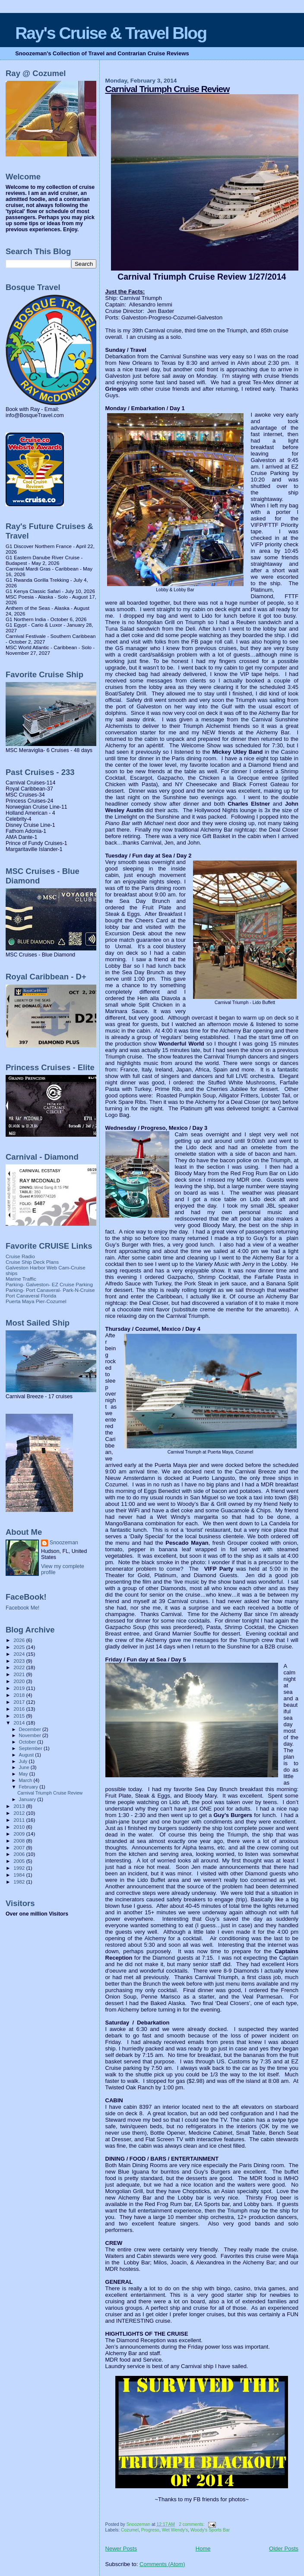  What do you see at coordinates (19, 1833) in the screenshot?
I see `2009` at bounding box center [19, 1833].